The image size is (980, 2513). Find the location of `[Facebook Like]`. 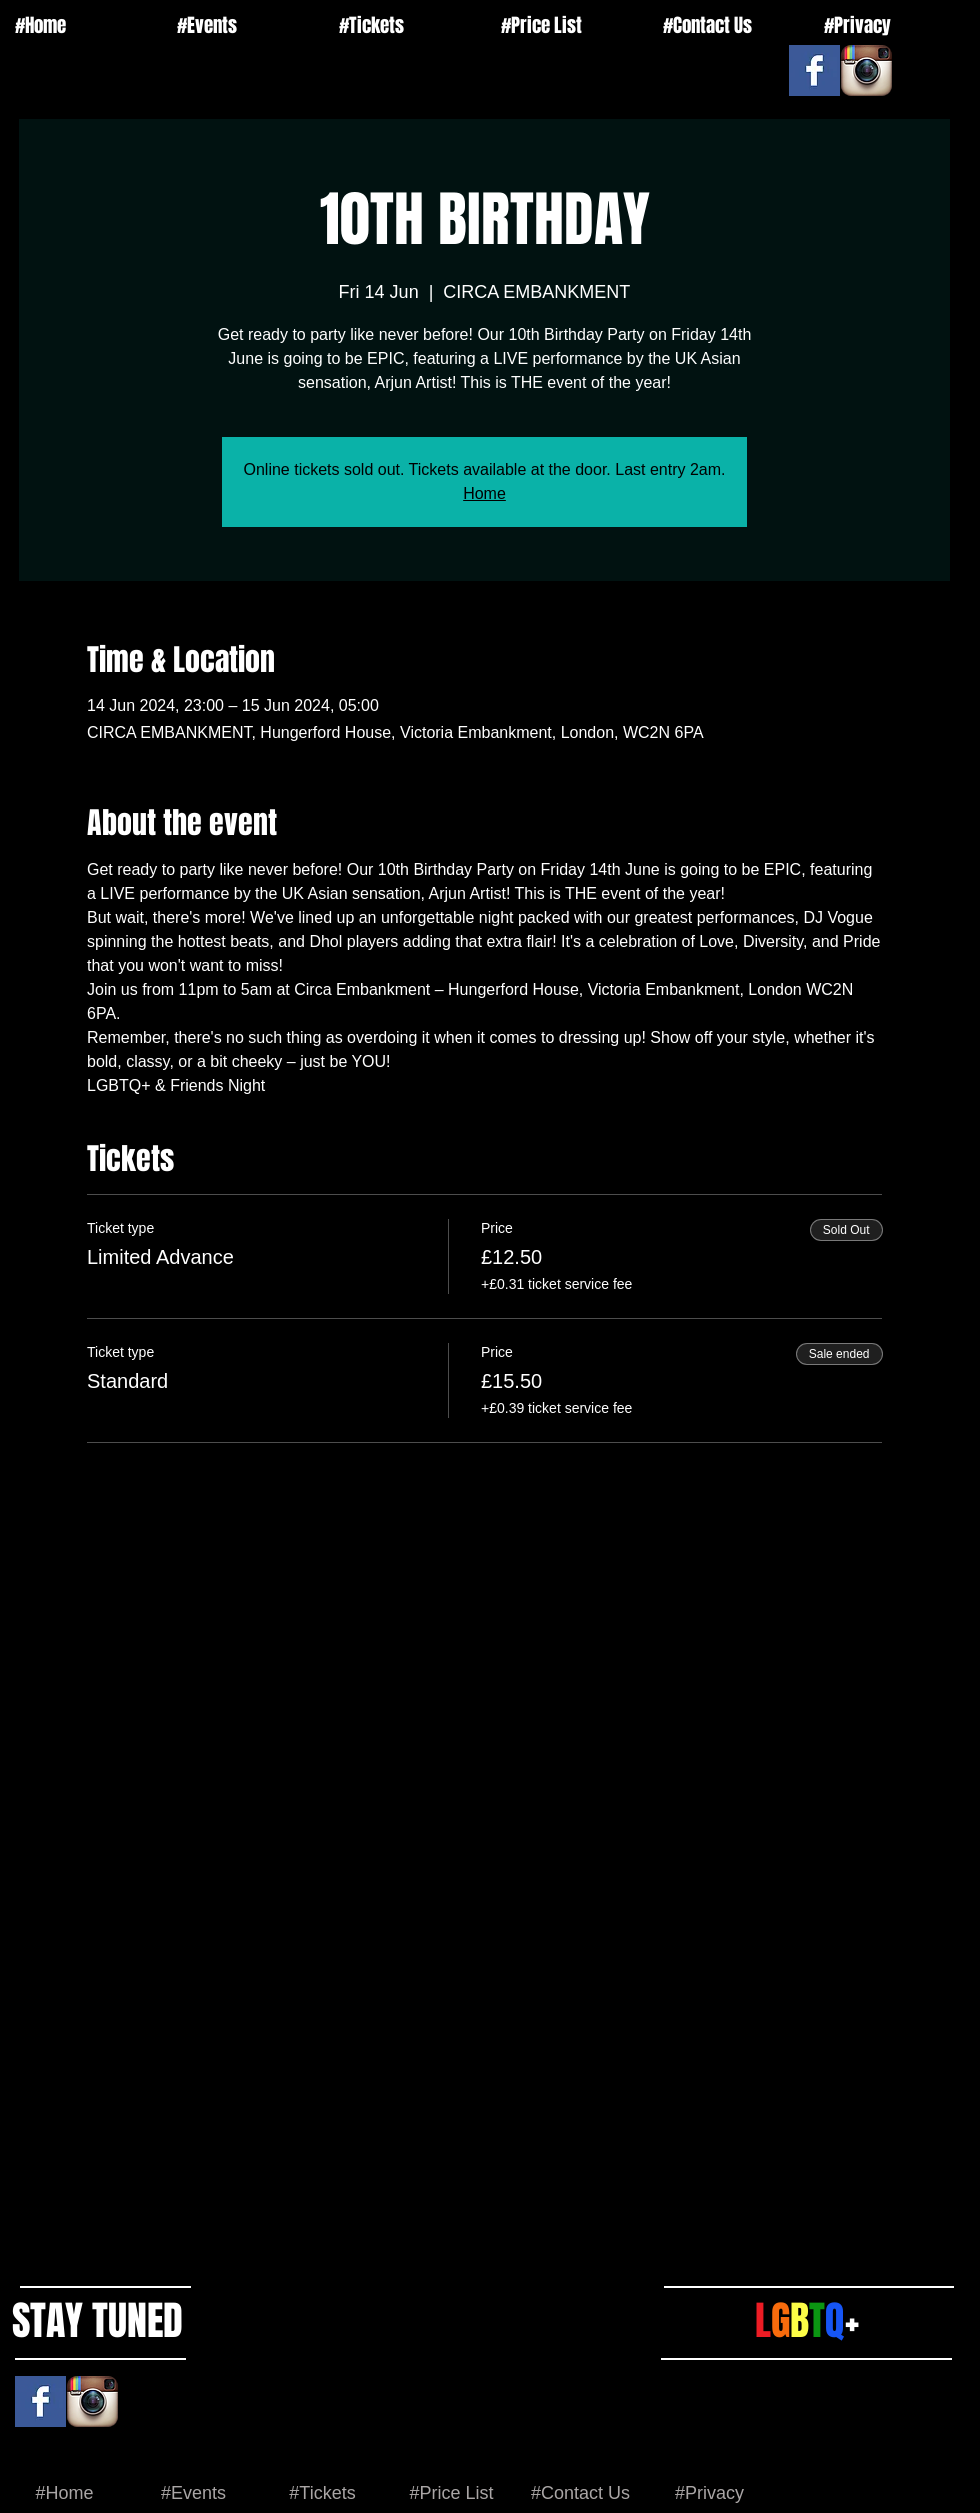

[Facebook Like] is located at coordinates (762, 55).